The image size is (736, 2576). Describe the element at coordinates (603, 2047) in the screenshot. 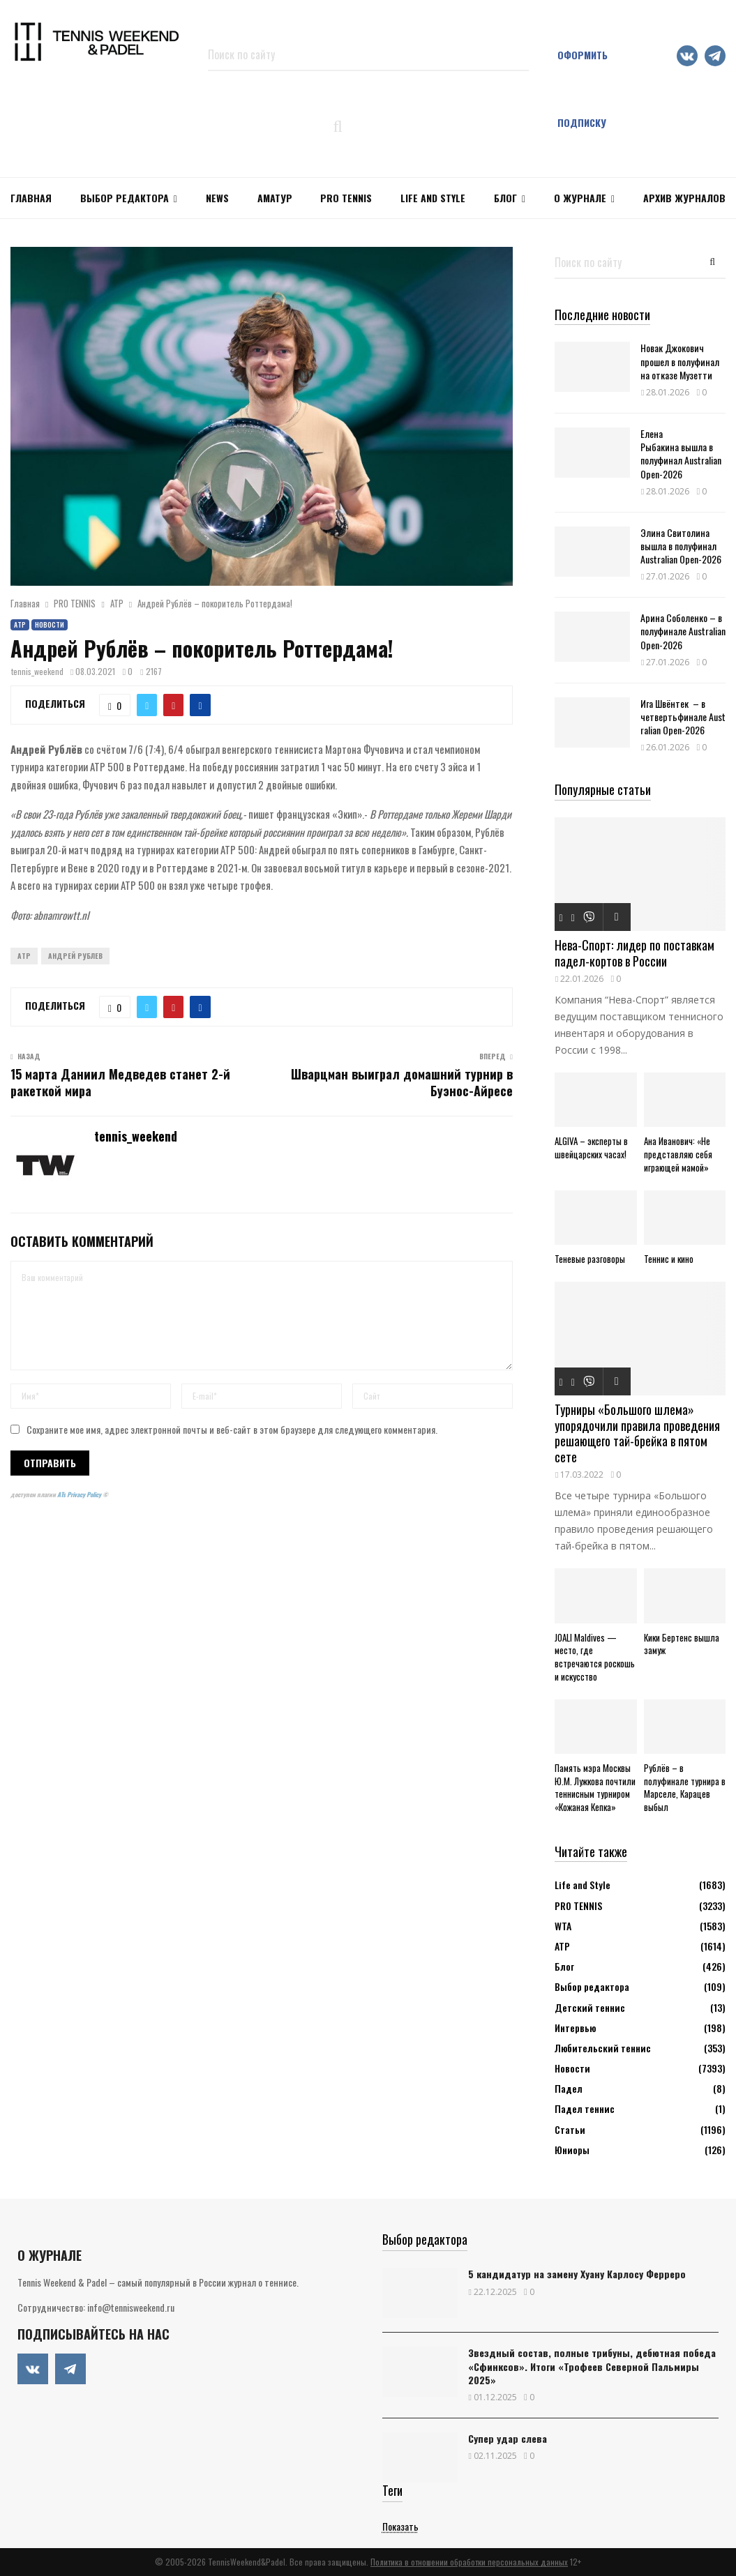

I see `Любительский теннис` at that location.